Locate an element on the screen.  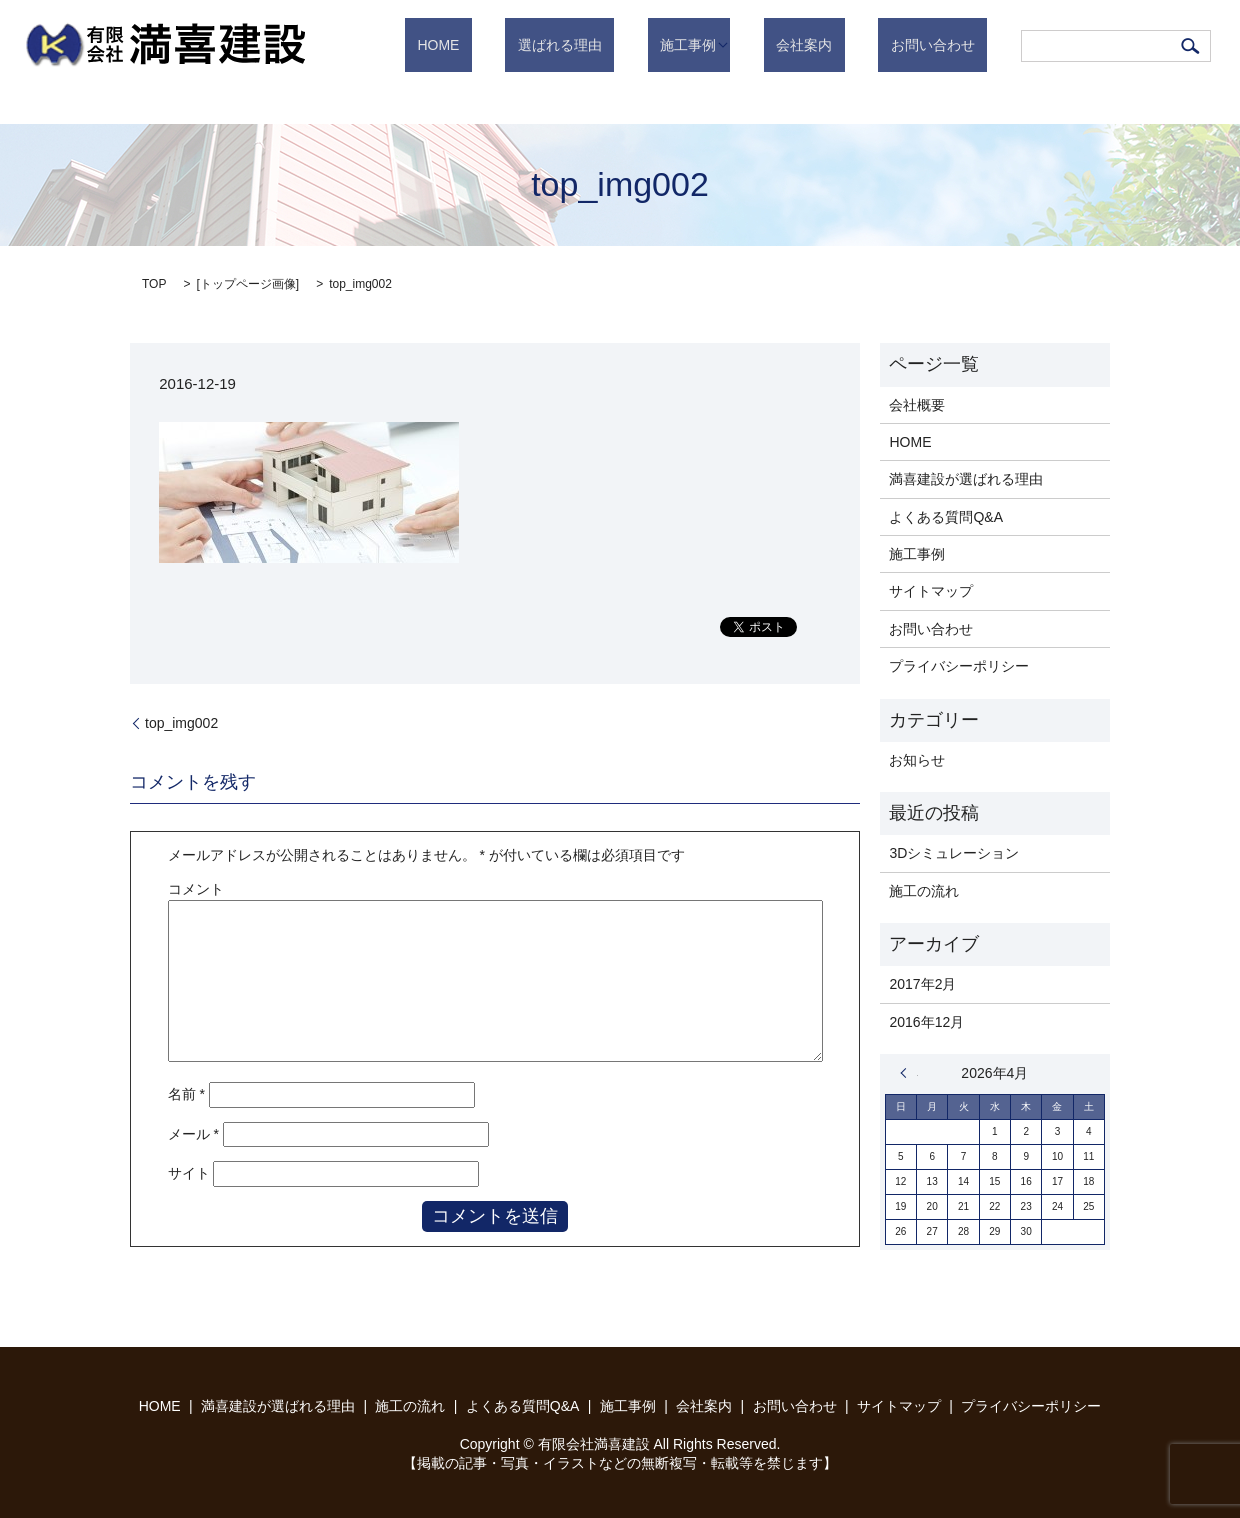
トップページ画像 is located at coordinates (248, 284).